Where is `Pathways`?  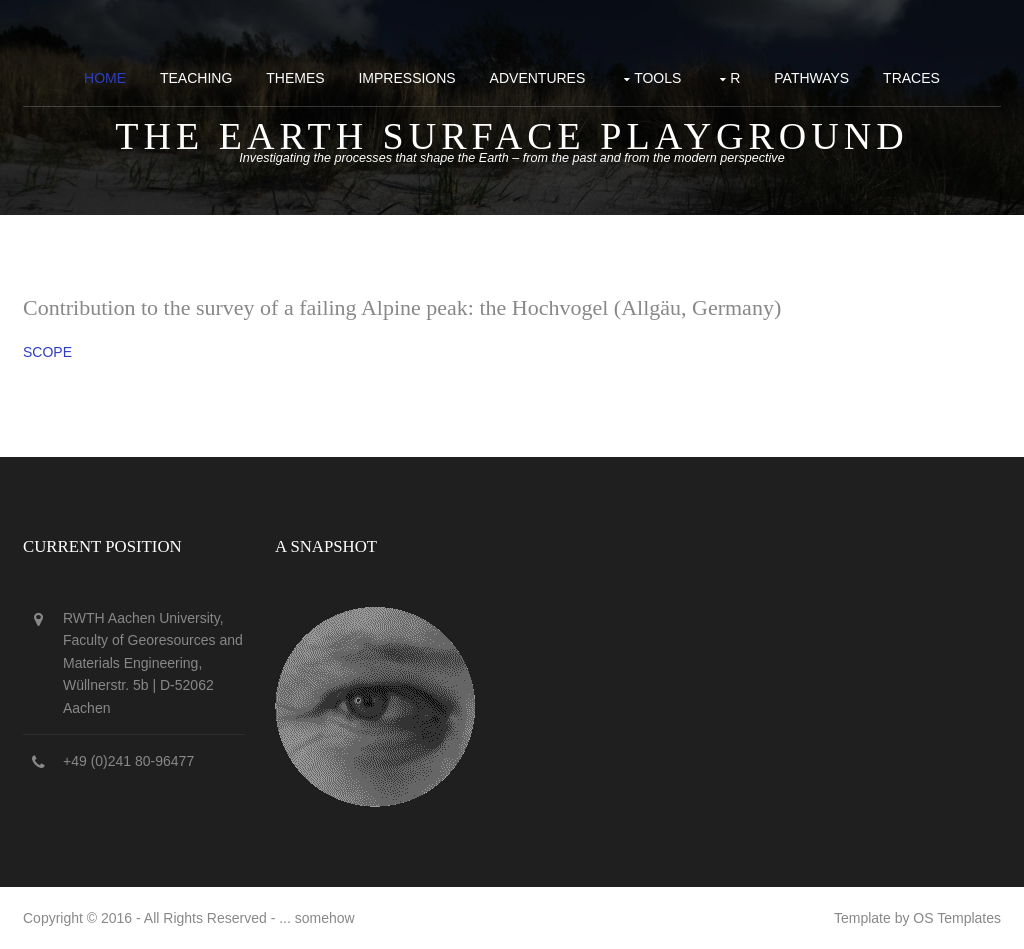
Pathways is located at coordinates (811, 78).